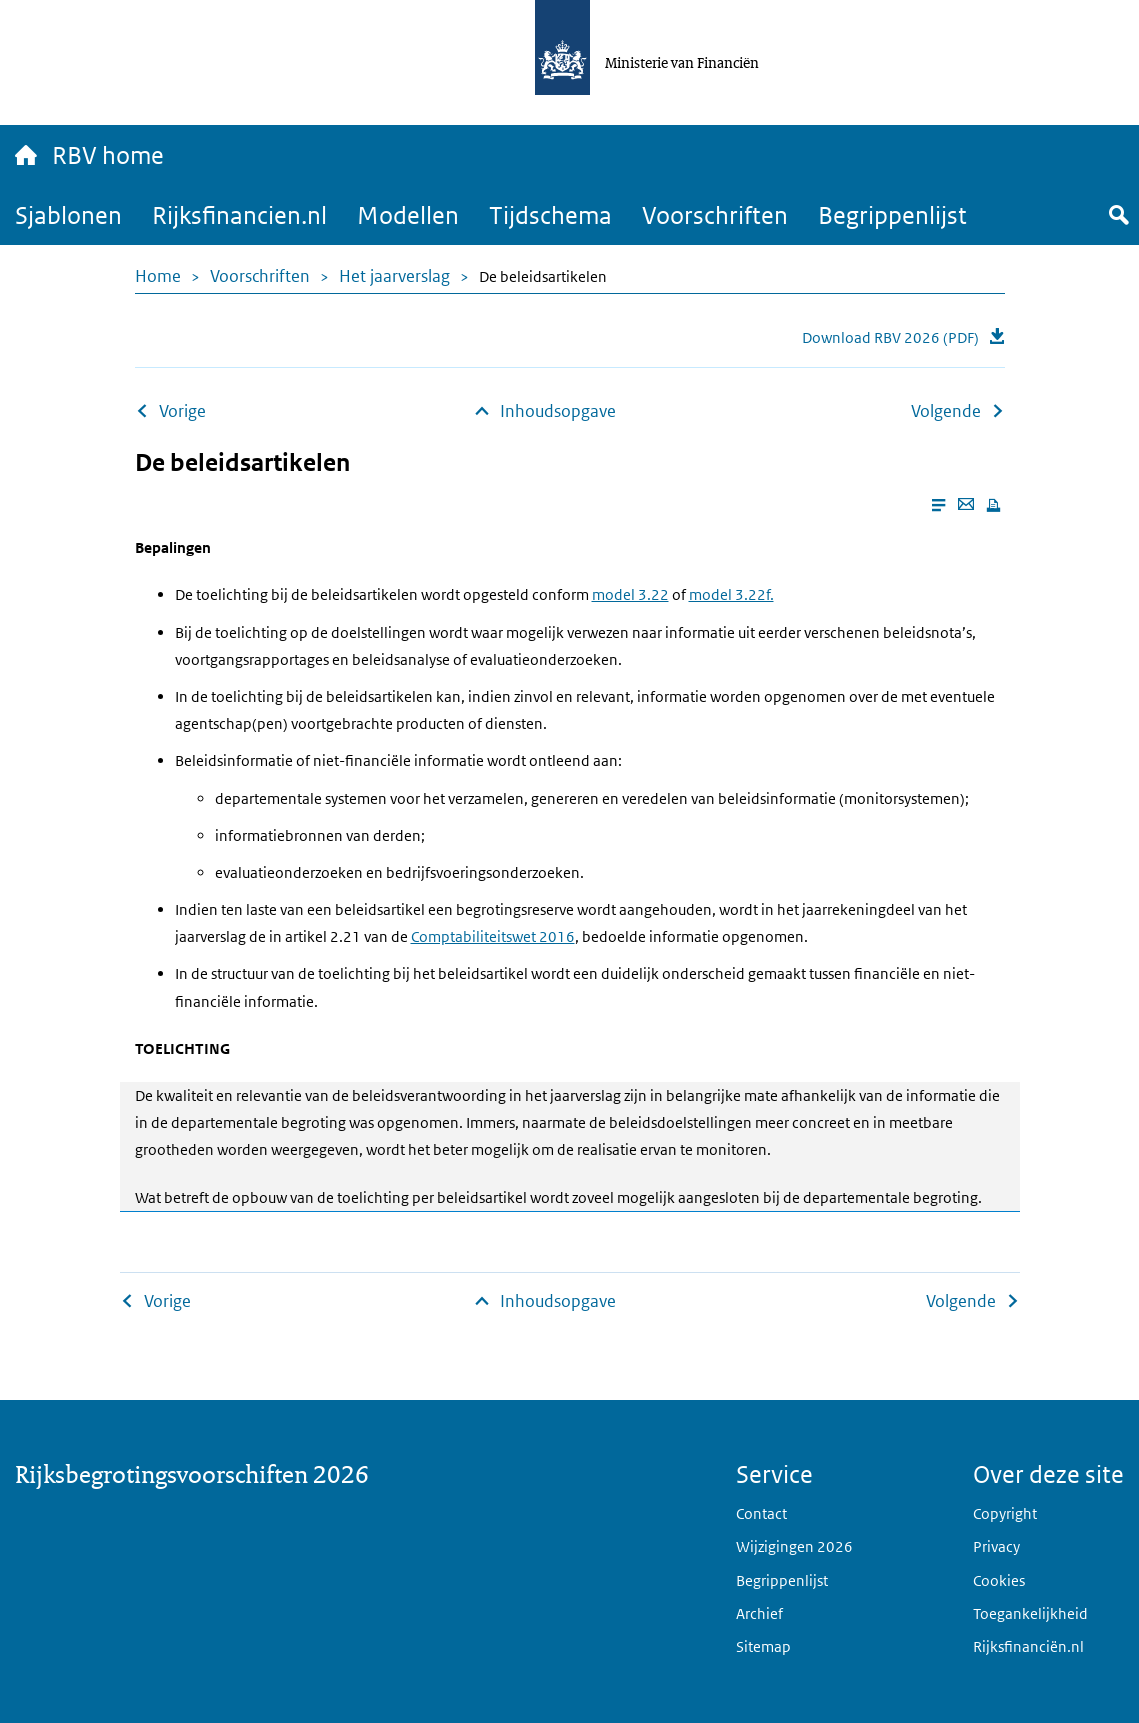  I want to click on Contact, so click(761, 1513).